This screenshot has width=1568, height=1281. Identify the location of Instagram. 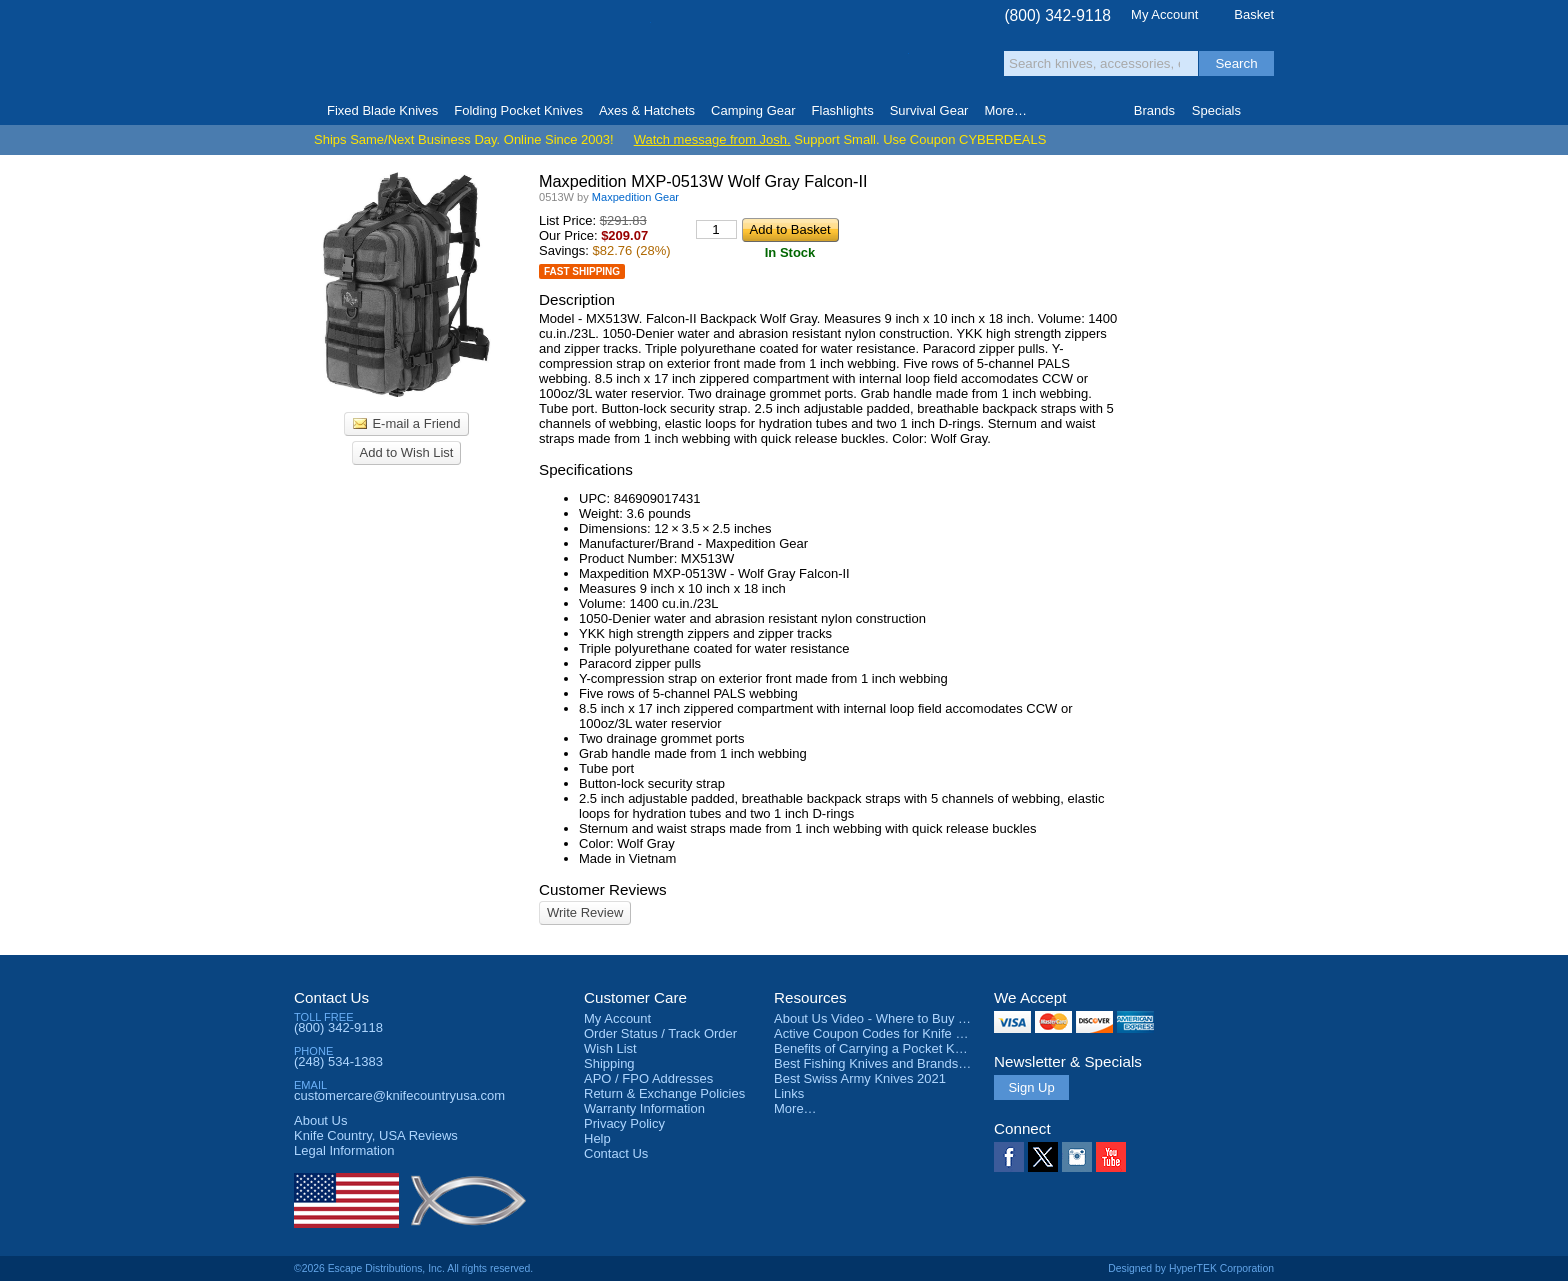
(1077, 1157).